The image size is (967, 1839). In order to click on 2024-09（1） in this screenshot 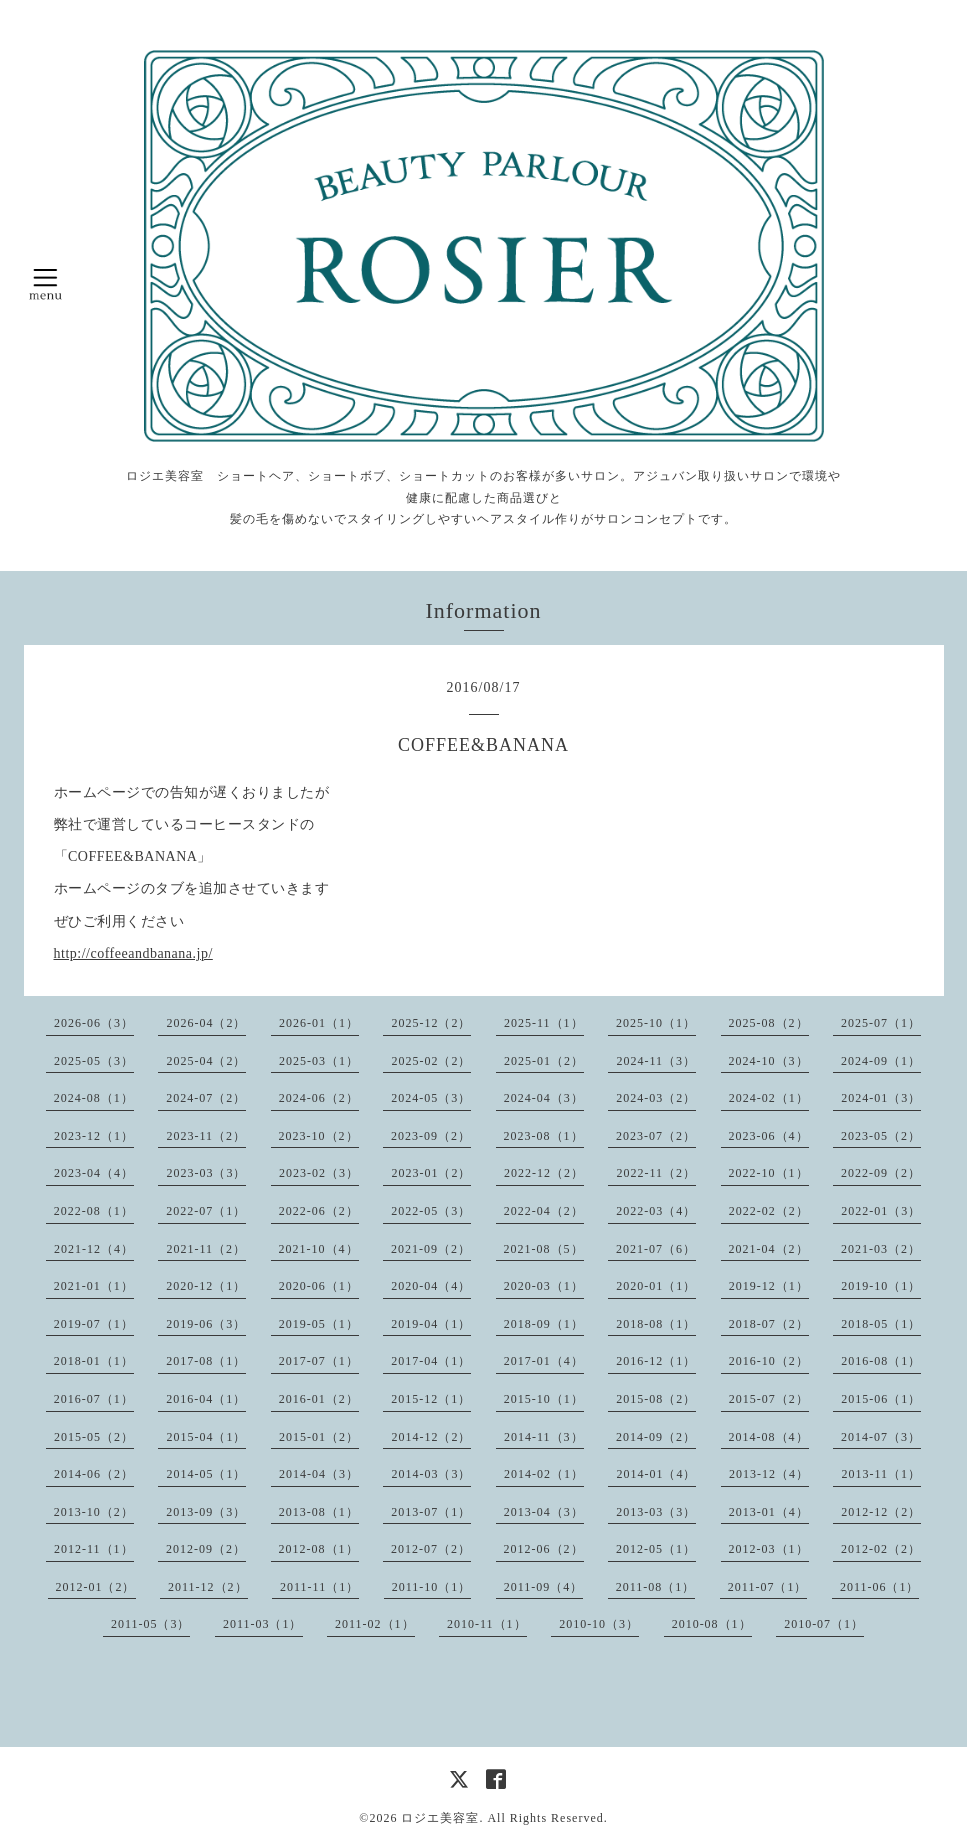, I will do `click(881, 1061)`.